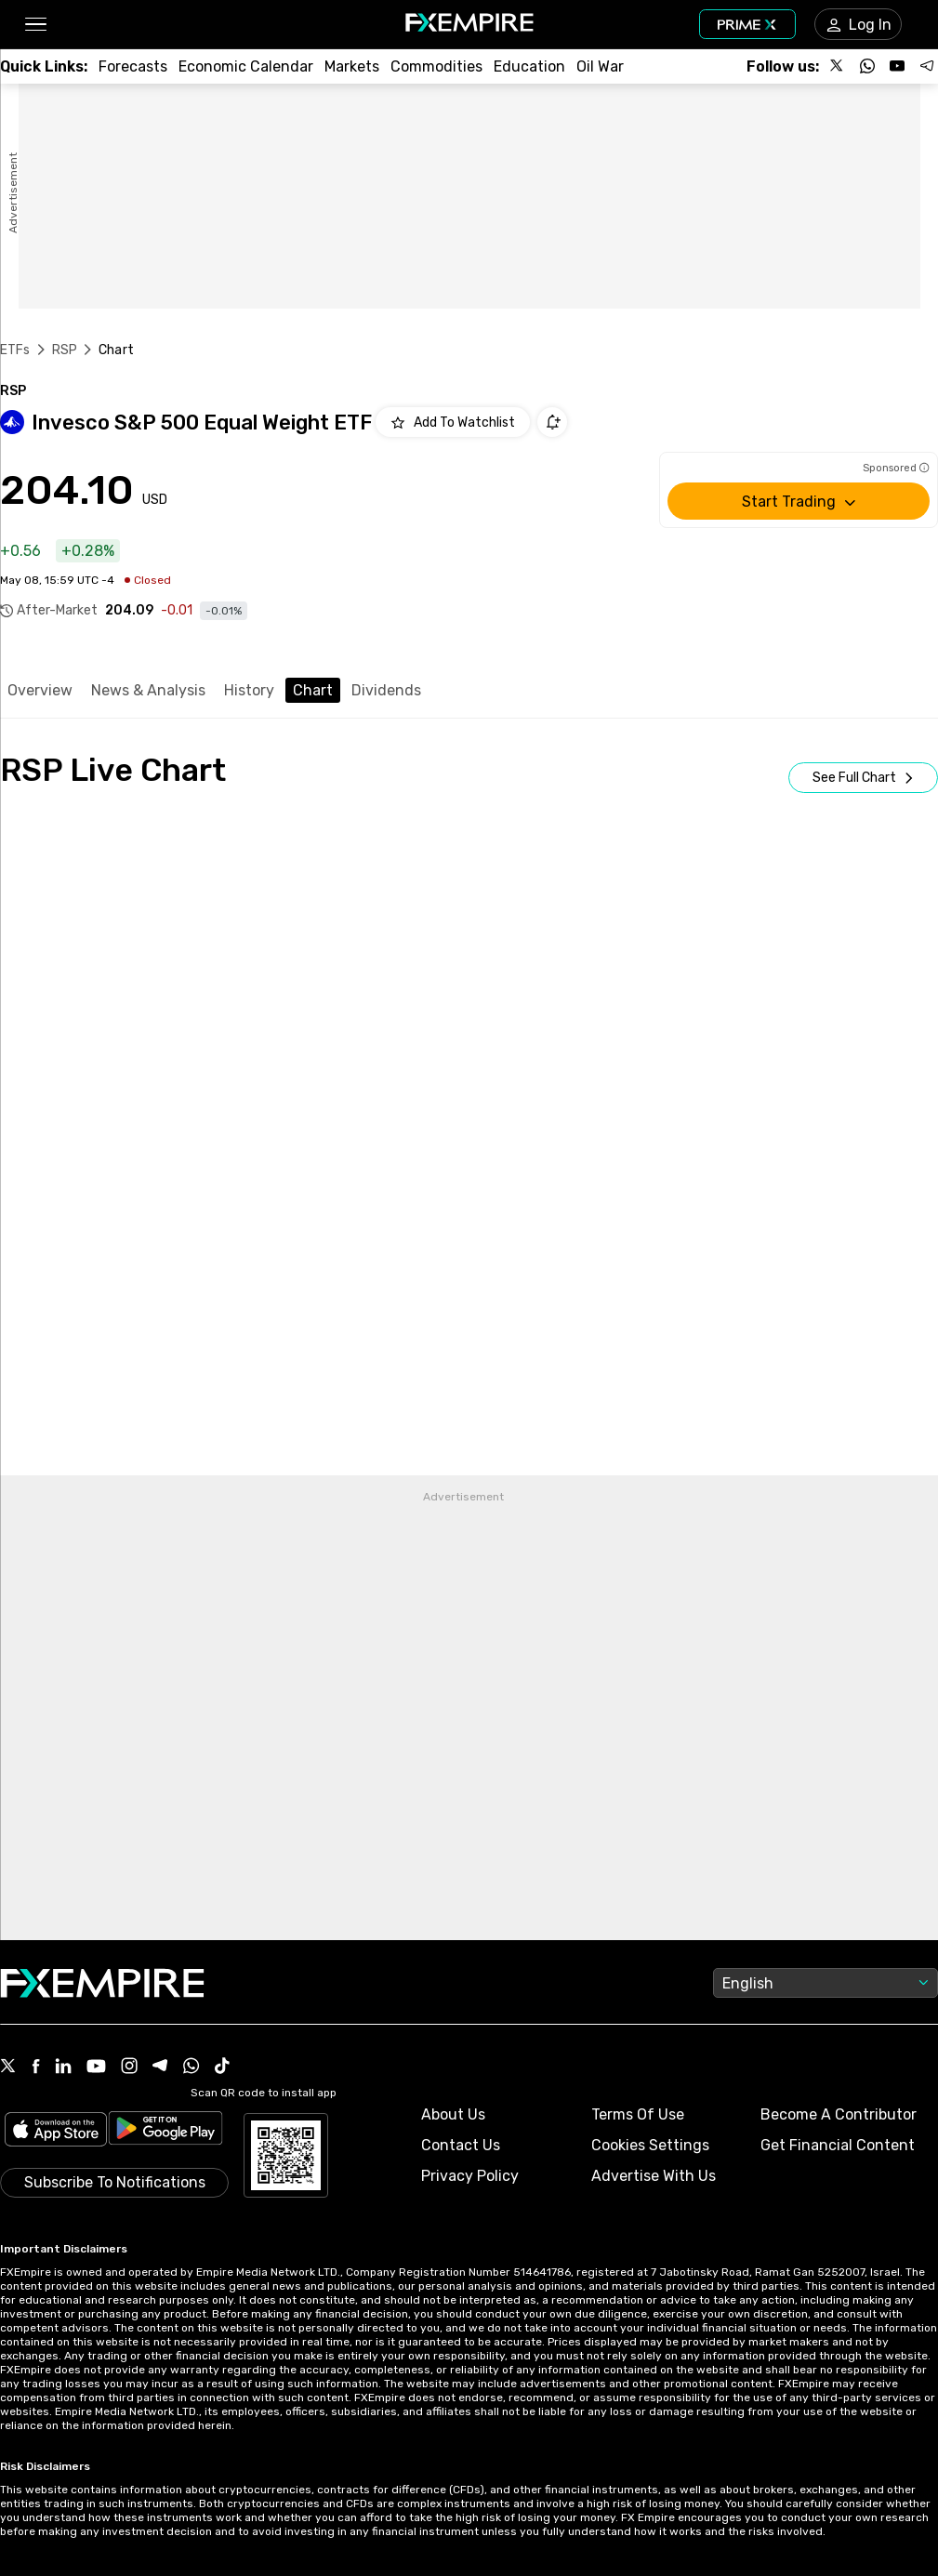  Describe the element at coordinates (867, 66) in the screenshot. I see `[Follow us on WhatsApp]` at that location.